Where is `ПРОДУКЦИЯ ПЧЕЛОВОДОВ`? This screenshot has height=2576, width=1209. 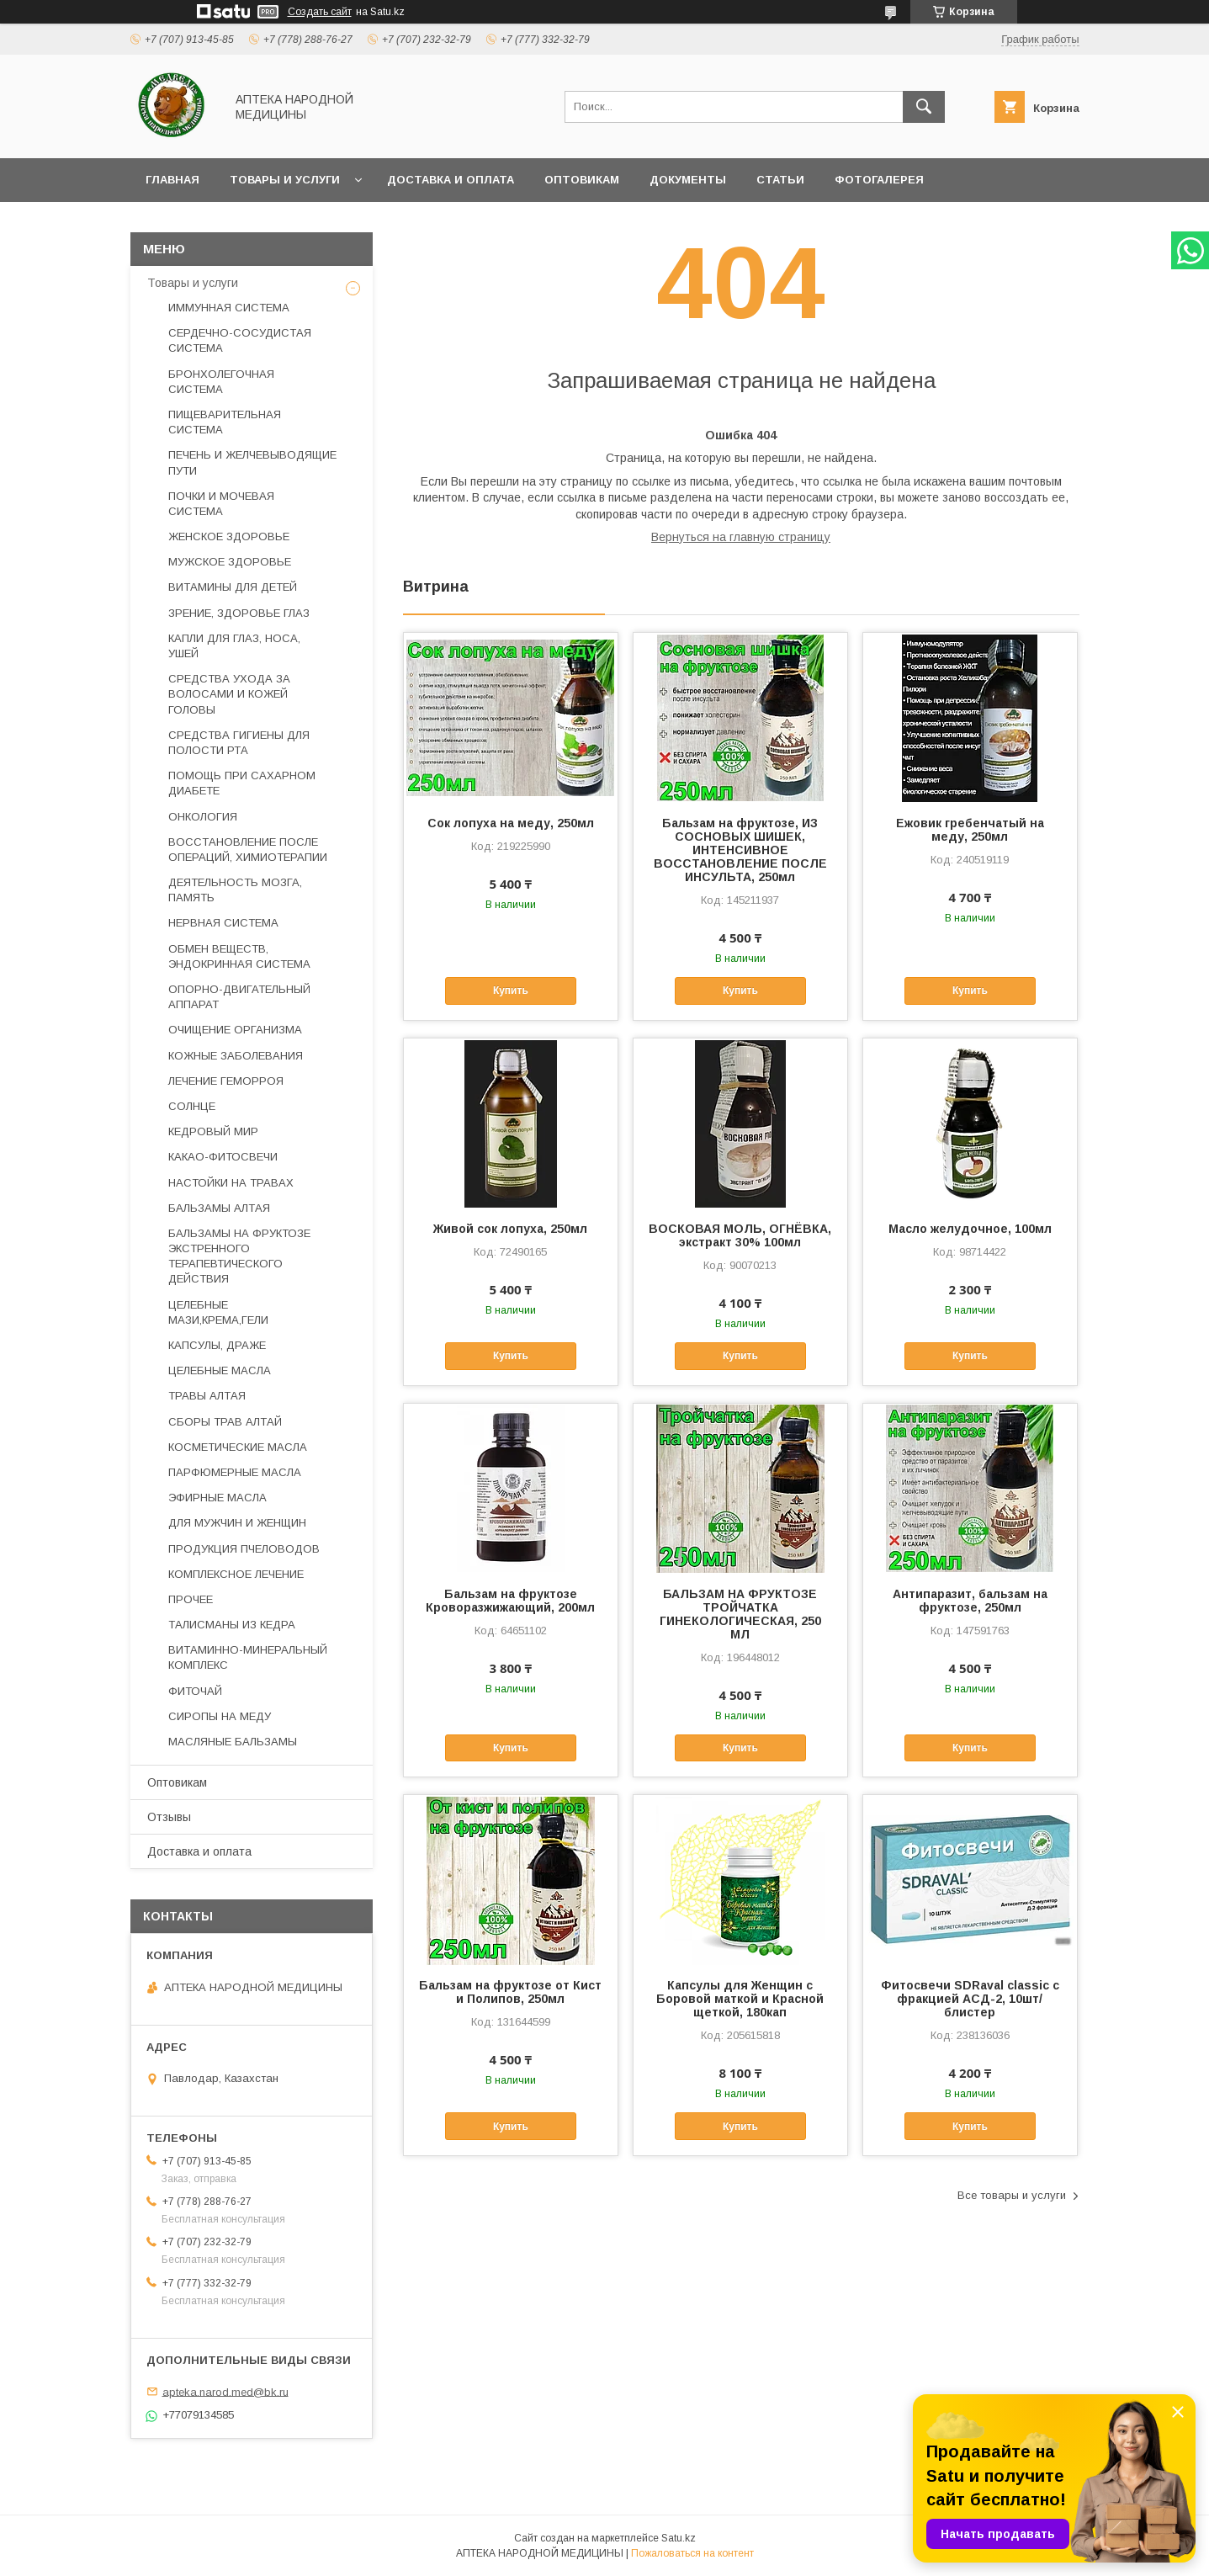
ПРОДУКЦИЯ ПЧЕЛОВОДОВ is located at coordinates (244, 1549).